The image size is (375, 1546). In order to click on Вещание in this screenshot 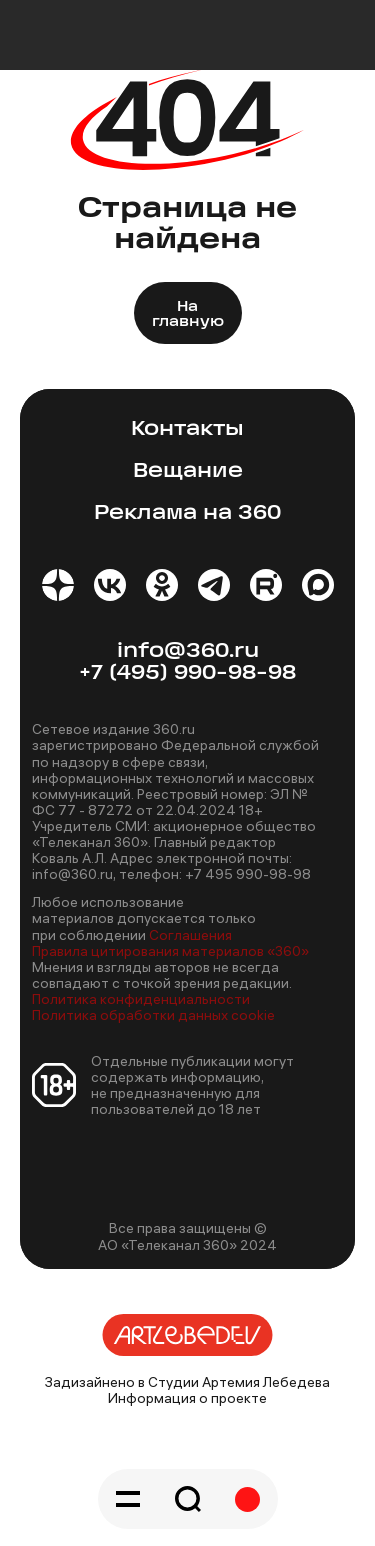, I will do `click(188, 471)`.